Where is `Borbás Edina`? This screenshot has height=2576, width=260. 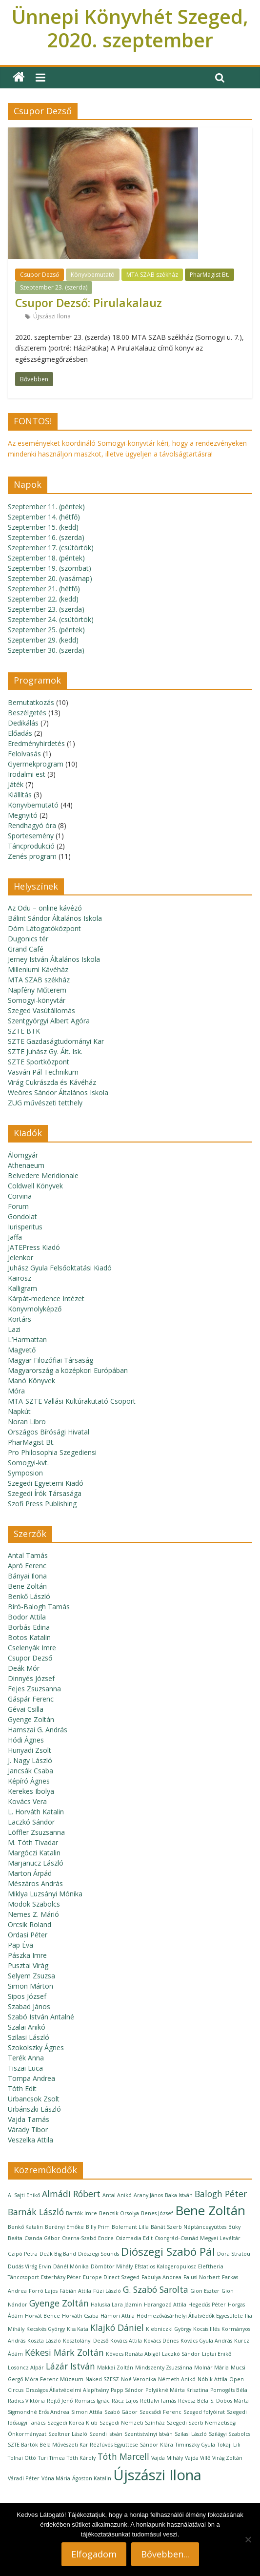
Borbás Edina is located at coordinates (29, 1627).